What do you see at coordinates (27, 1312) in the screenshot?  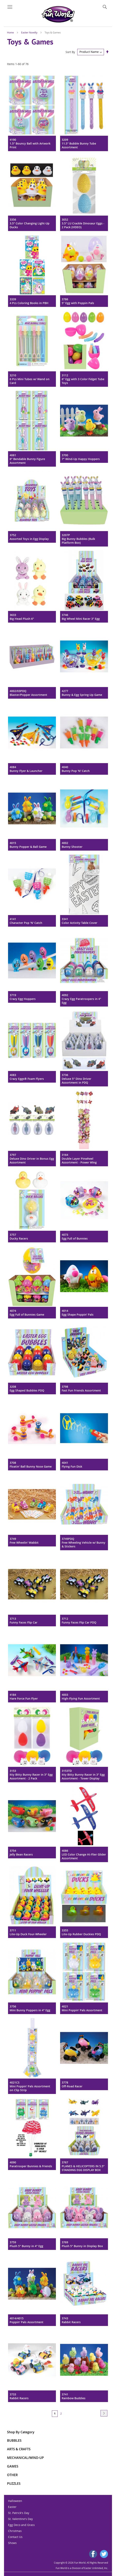 I see `4074Egg Full of Bunnies Game` at bounding box center [27, 1312].